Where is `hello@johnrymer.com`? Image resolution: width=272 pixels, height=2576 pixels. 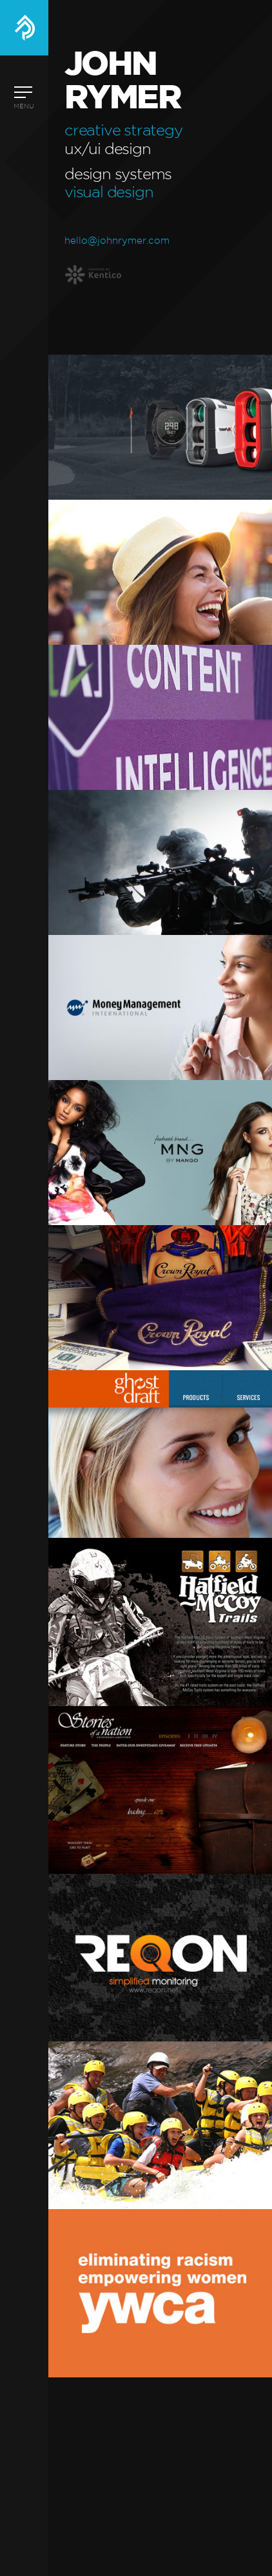 hello@johnrymer.com is located at coordinates (117, 241).